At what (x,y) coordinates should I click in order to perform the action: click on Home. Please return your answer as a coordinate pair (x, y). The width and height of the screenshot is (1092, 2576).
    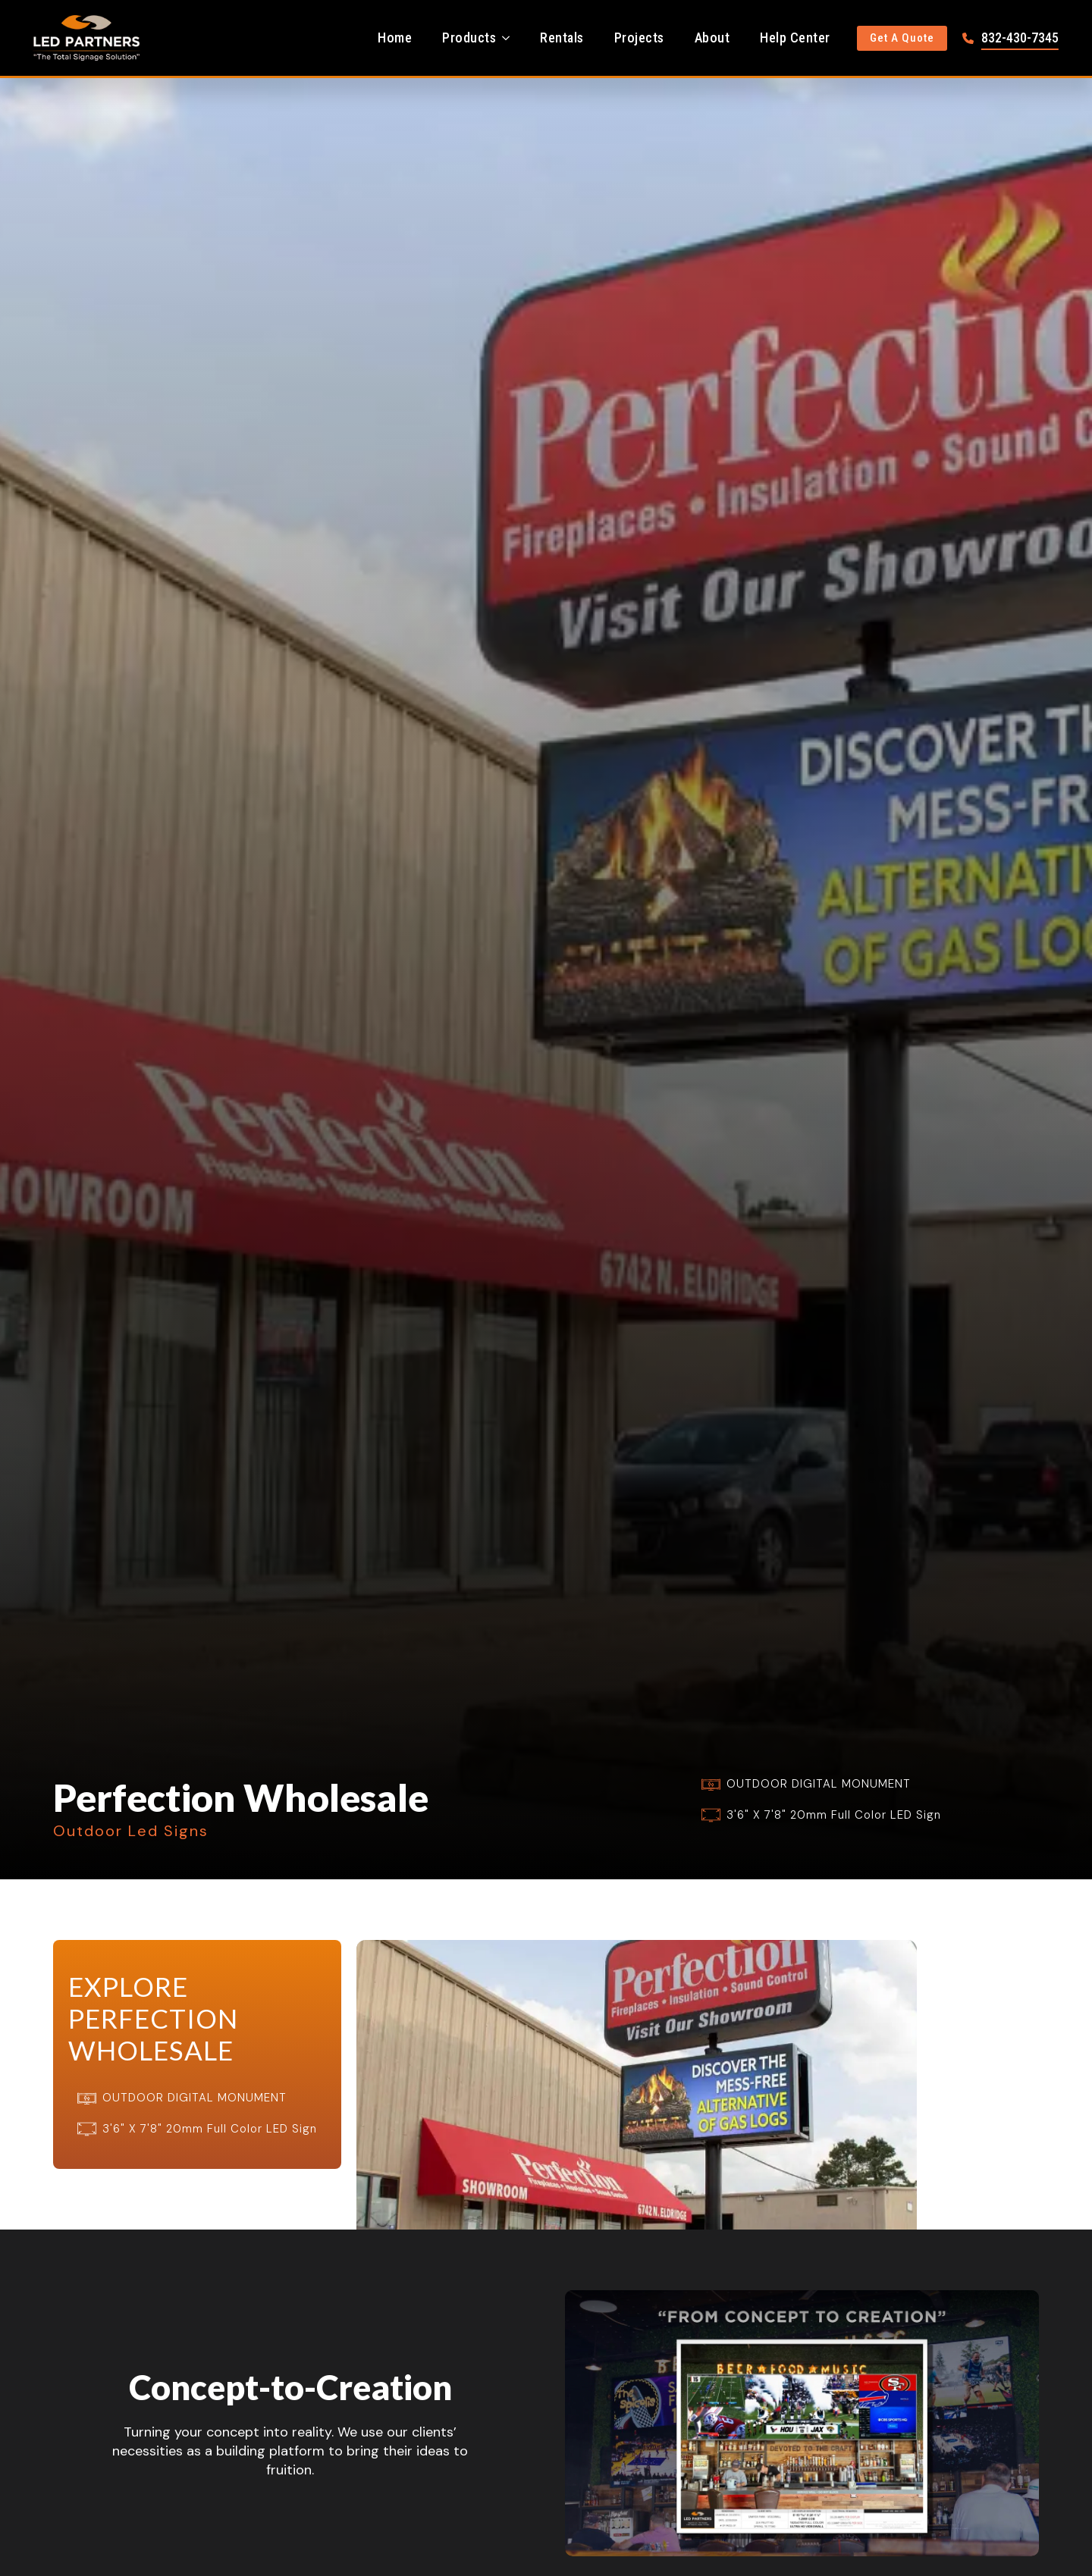
    Looking at the image, I should click on (395, 37).